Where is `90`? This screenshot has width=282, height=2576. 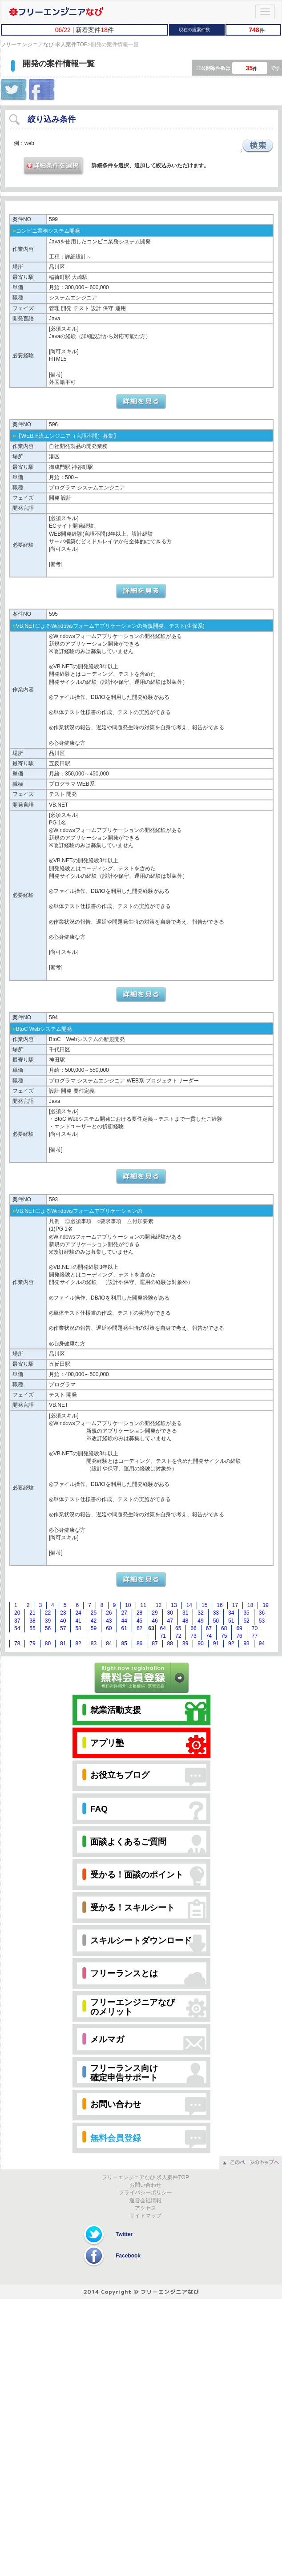 90 is located at coordinates (200, 1643).